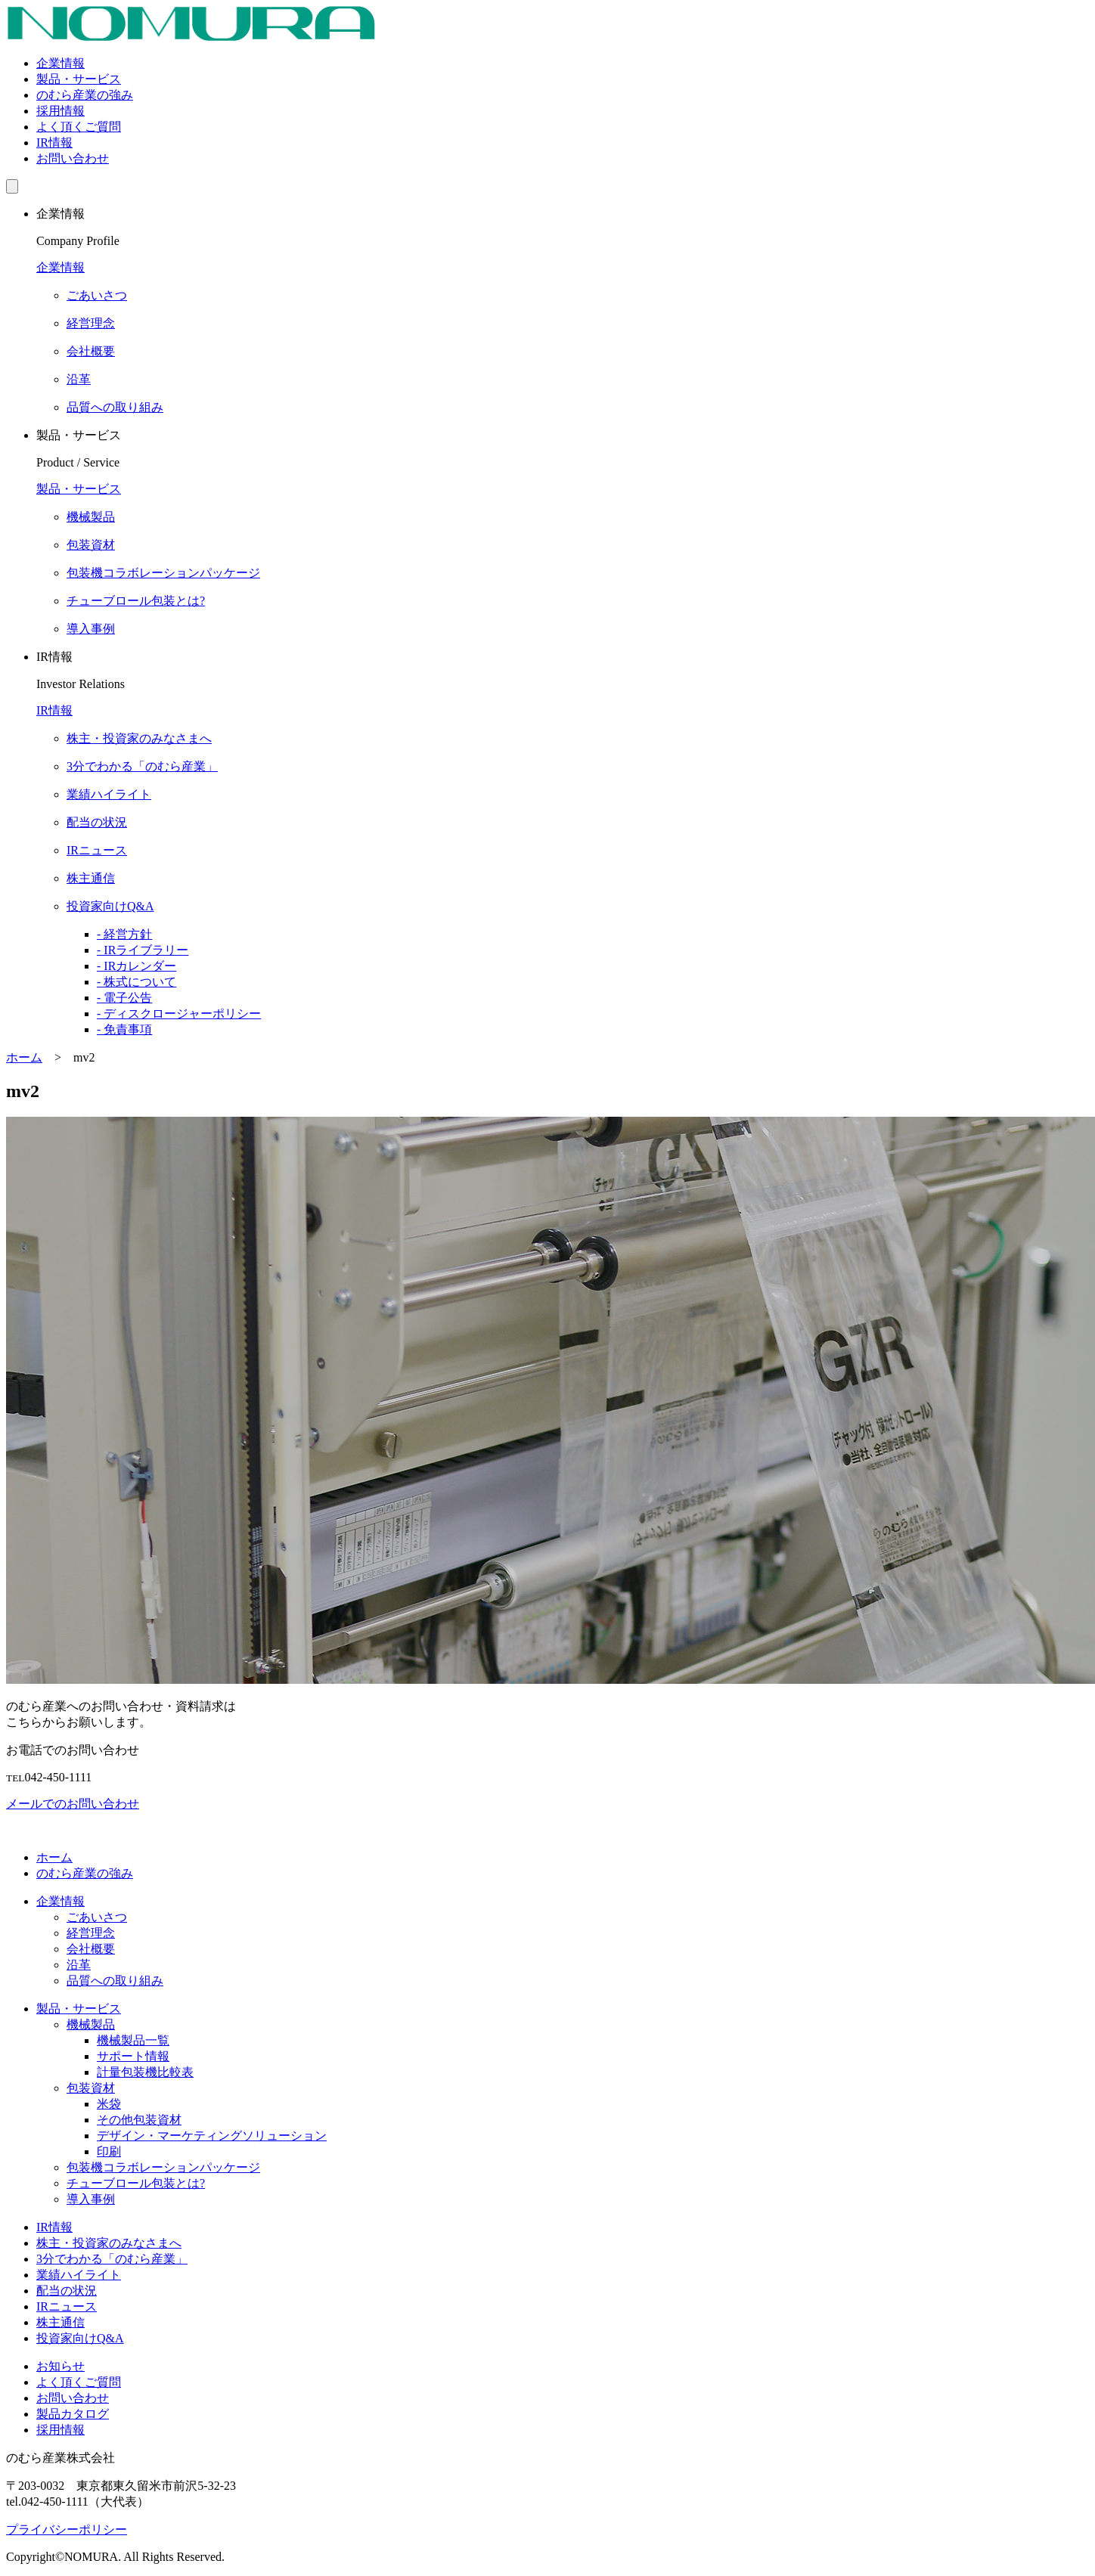  Describe the element at coordinates (66, 2529) in the screenshot. I see `プライバシーポリシー` at that location.